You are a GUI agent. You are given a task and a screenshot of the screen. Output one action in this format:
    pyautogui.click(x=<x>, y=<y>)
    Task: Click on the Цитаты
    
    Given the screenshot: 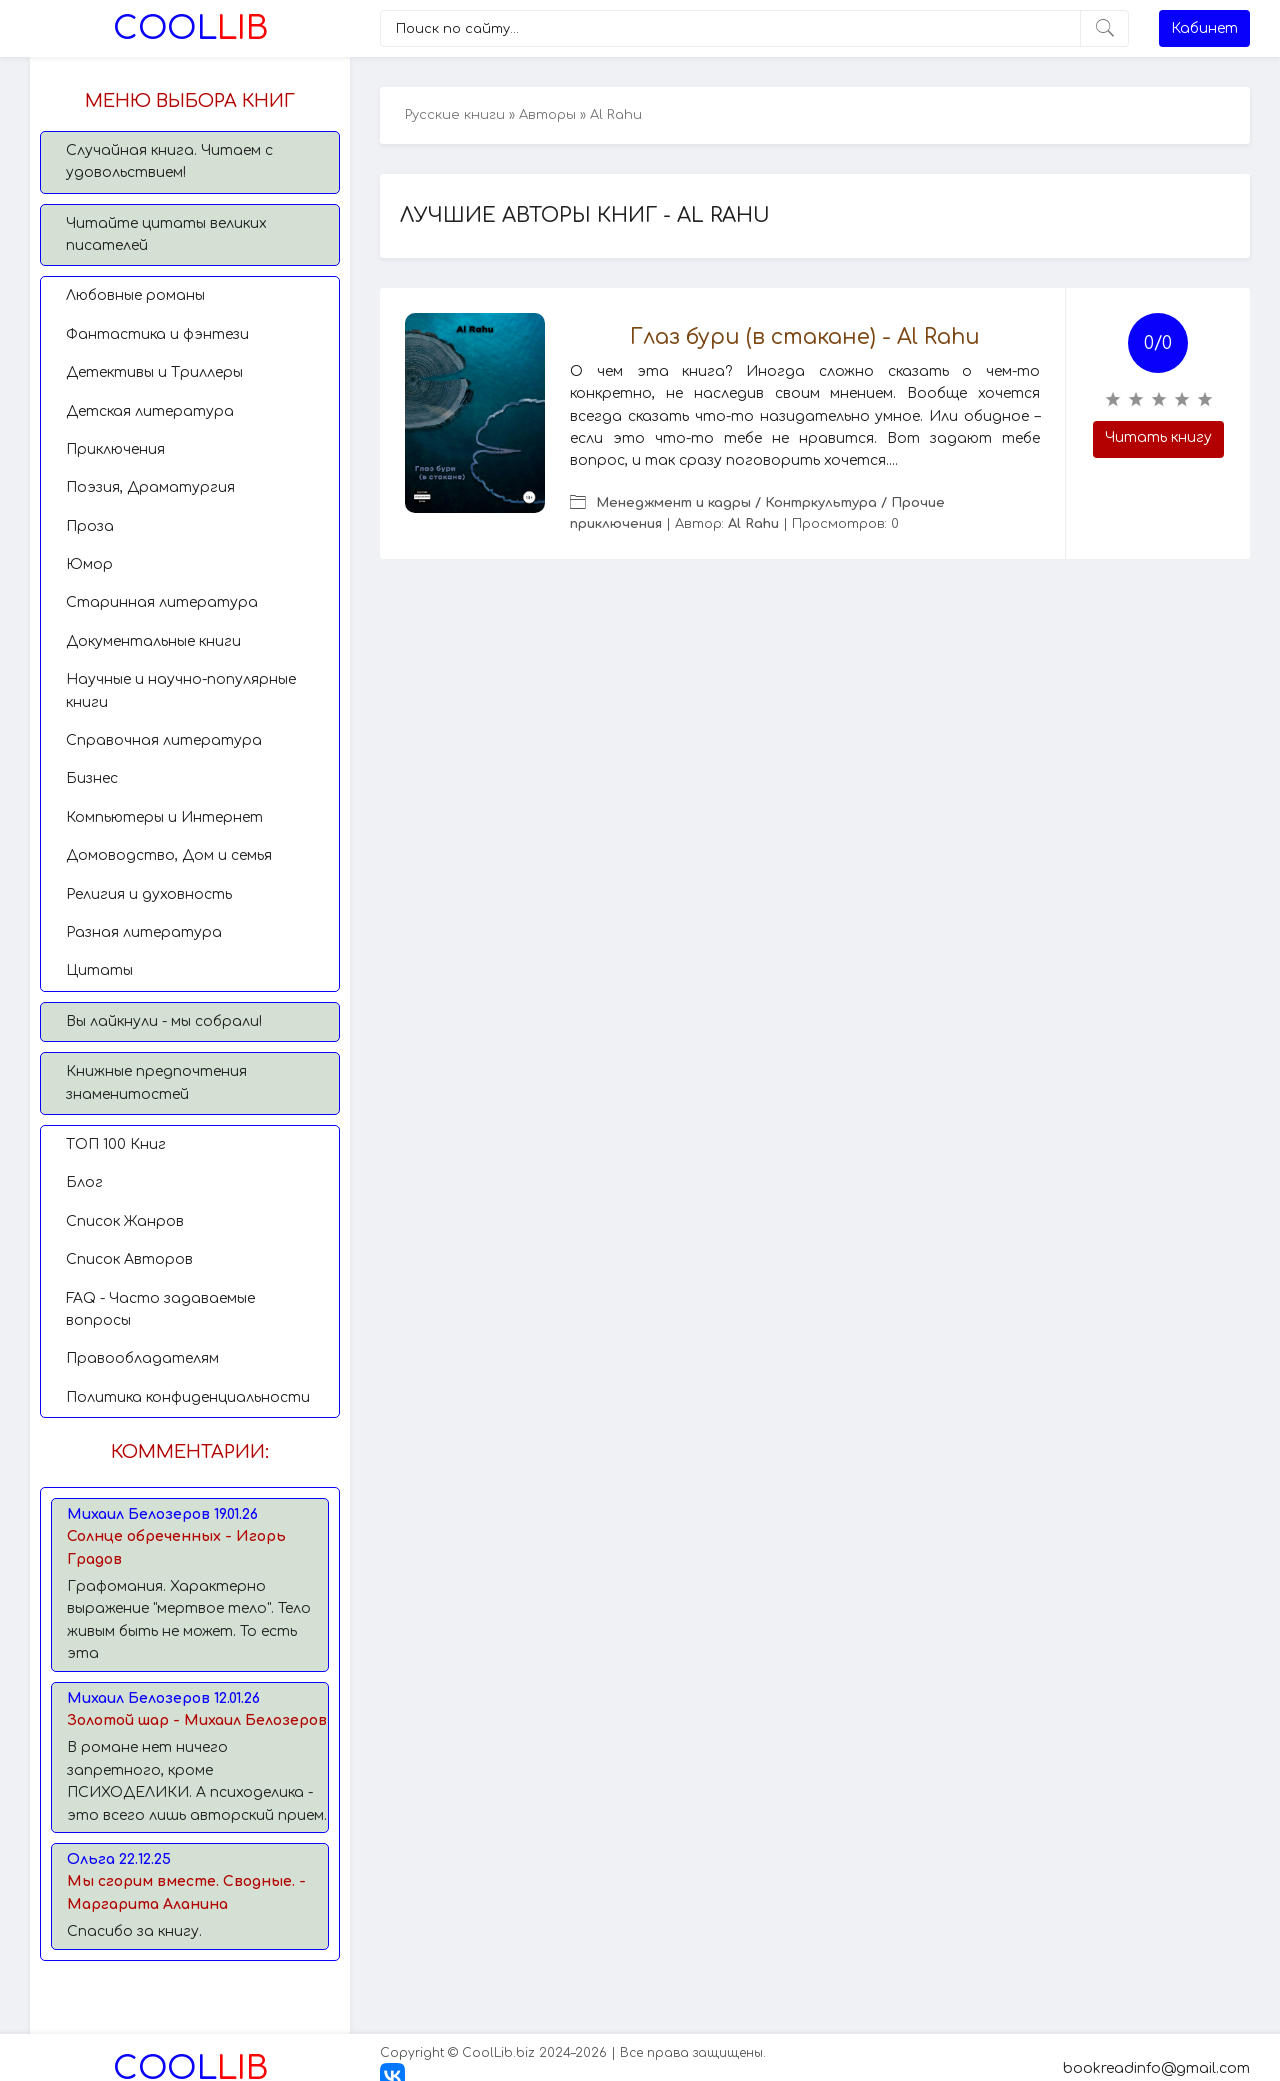 What is the action you would take?
    pyautogui.click(x=99, y=970)
    